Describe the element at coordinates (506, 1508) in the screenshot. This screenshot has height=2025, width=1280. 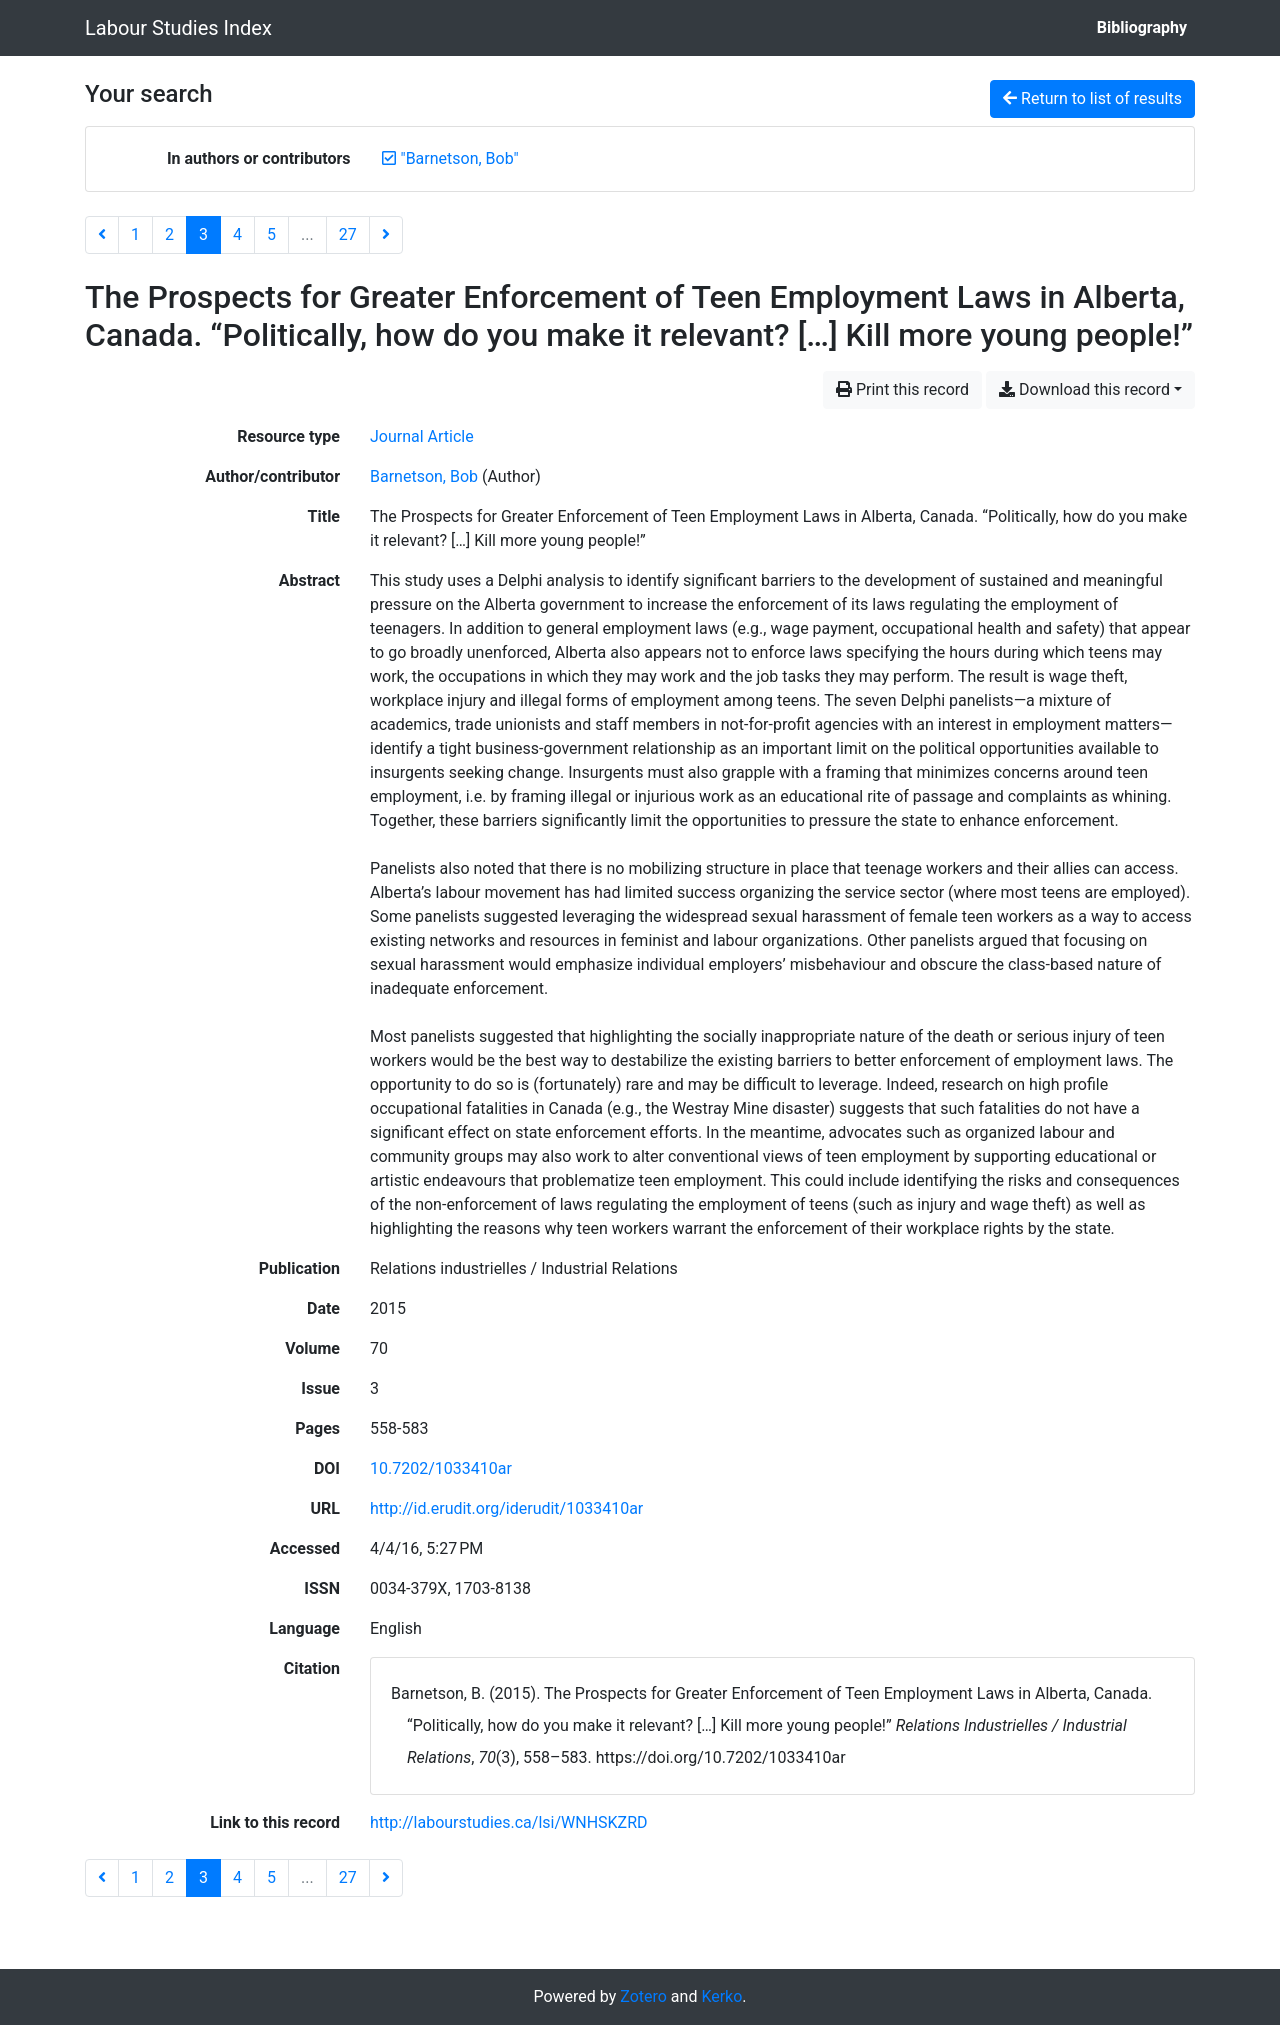
I see `http://id.erudit.org/iderudit/1033410ar` at that location.